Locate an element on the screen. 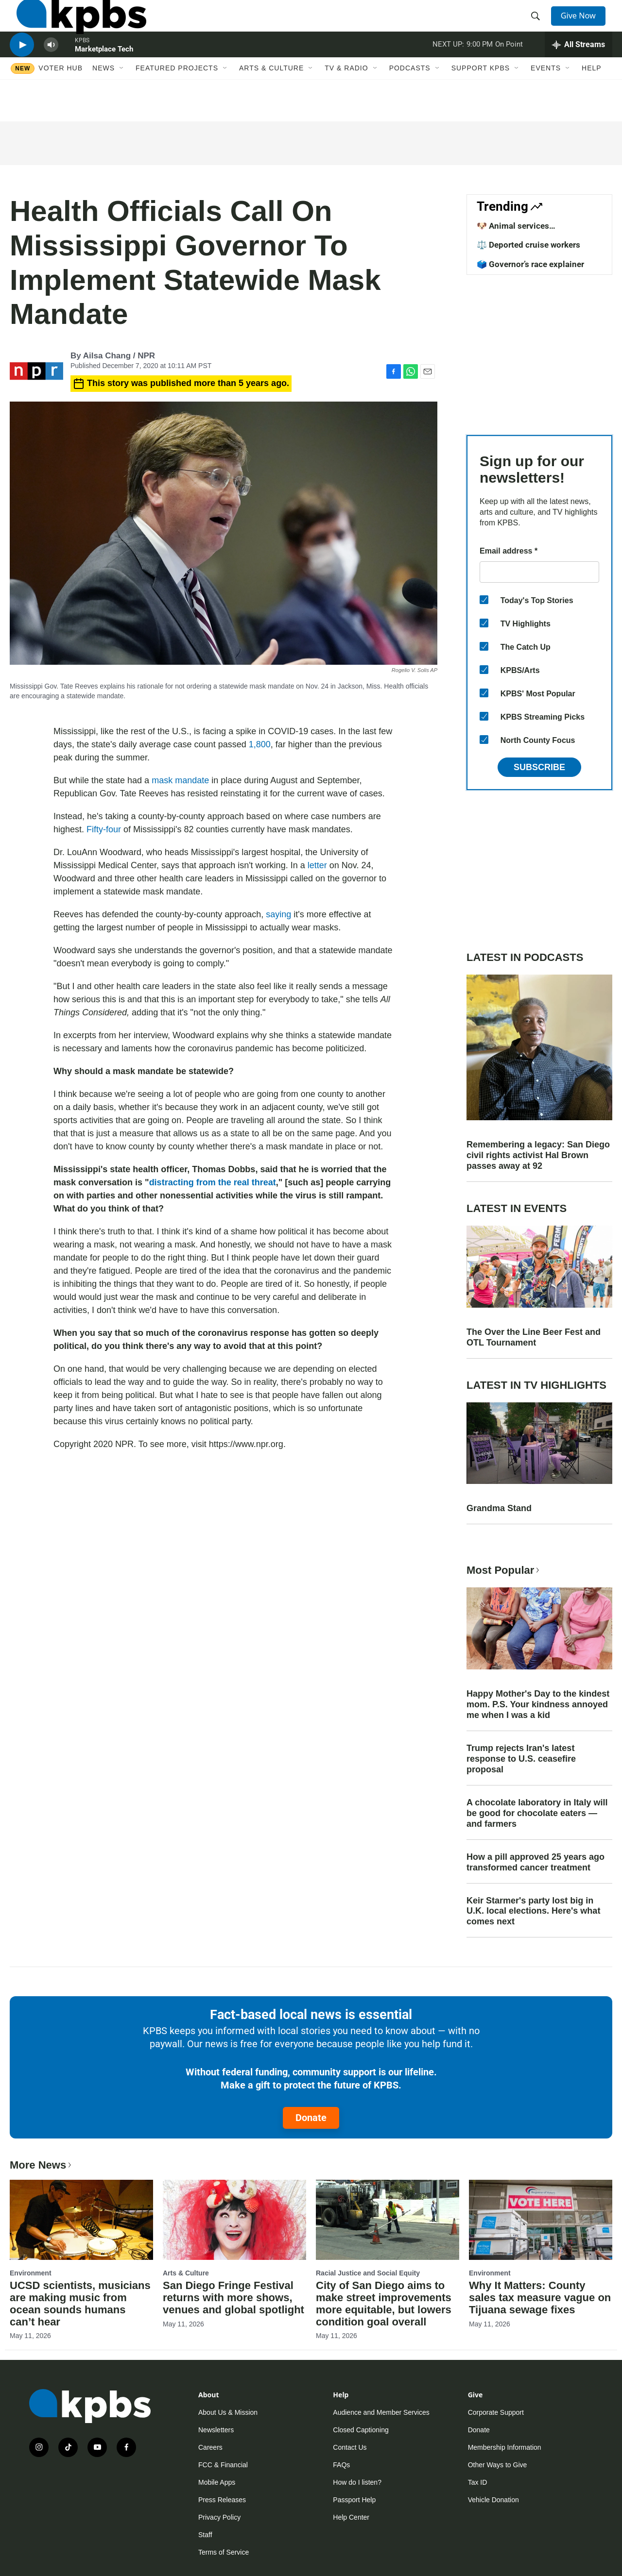  Contact Us is located at coordinates (349, 2447).